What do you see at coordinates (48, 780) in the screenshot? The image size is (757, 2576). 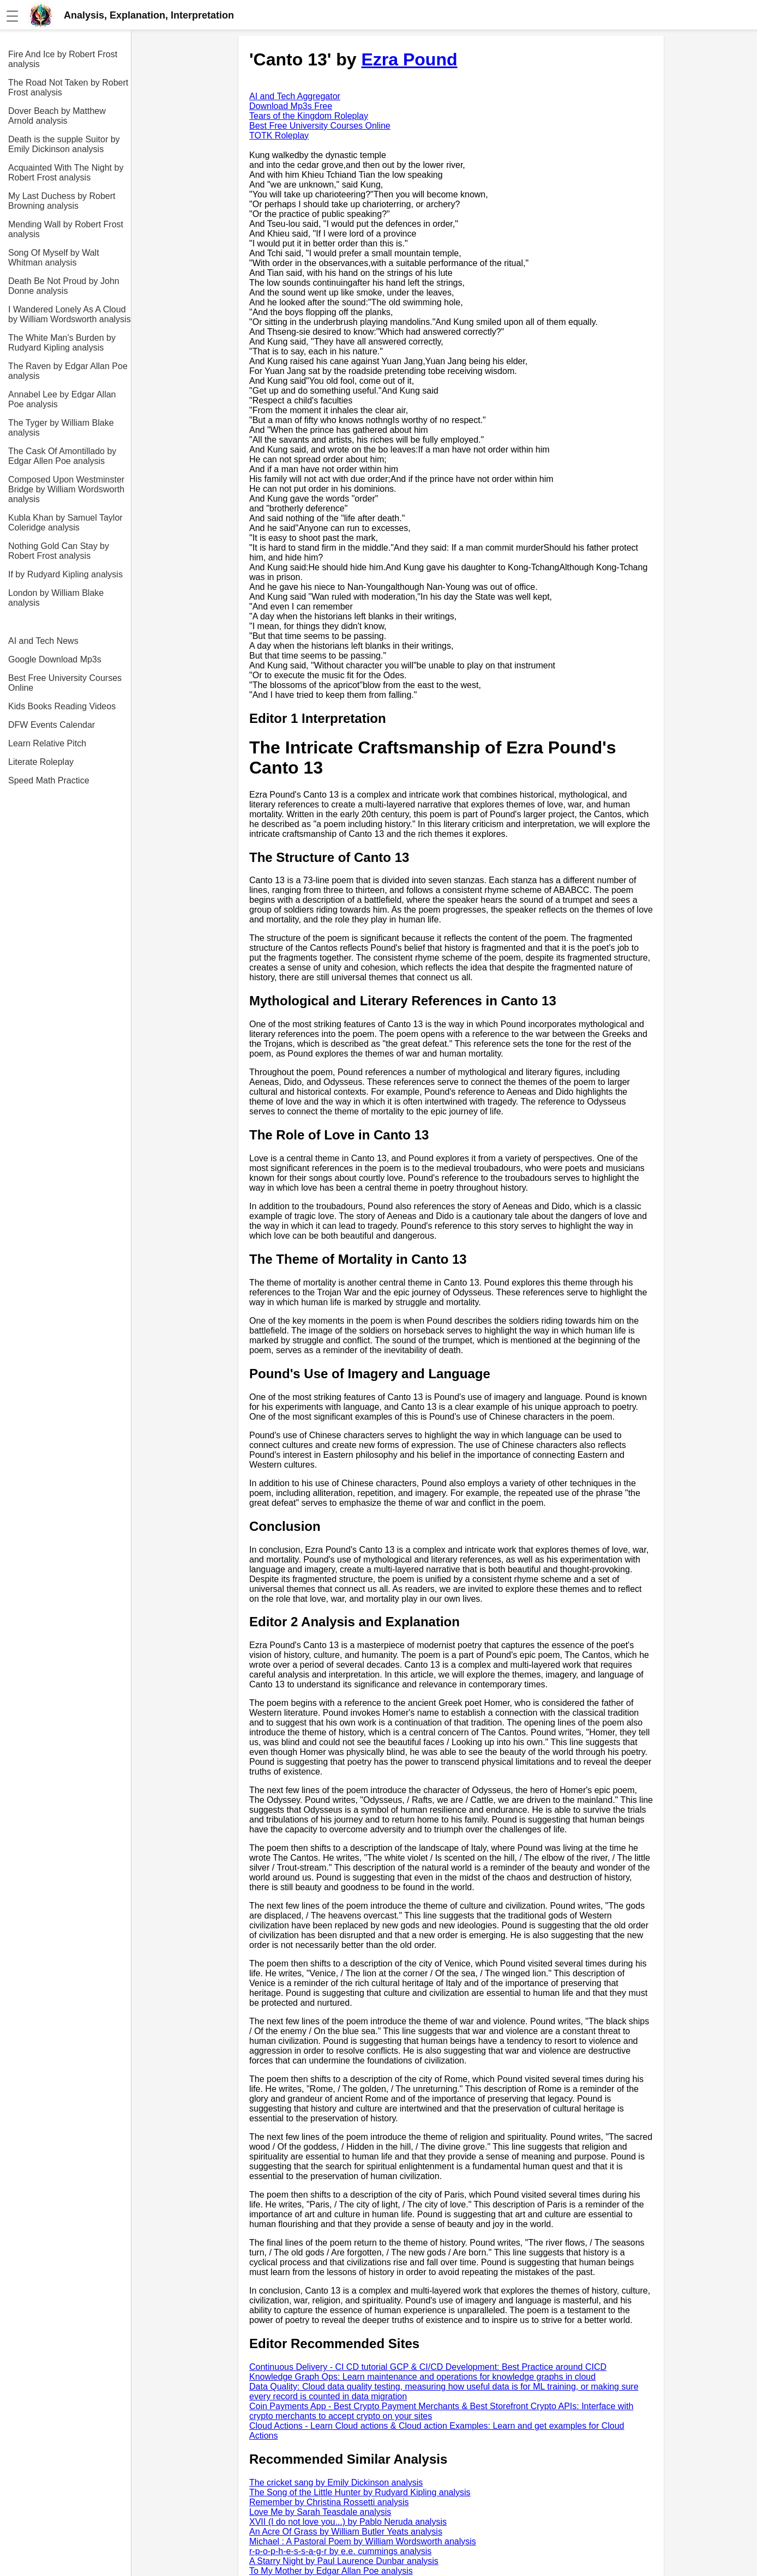 I see `Speed Math Practice` at bounding box center [48, 780].